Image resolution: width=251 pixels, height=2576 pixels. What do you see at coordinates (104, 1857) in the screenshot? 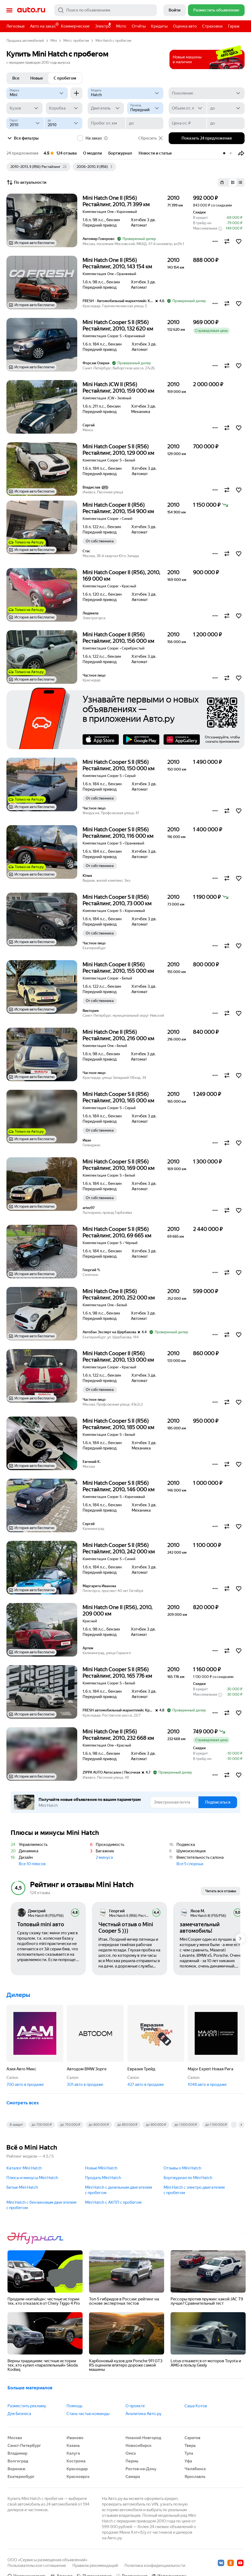
I see `2 минуса [button]` at bounding box center [104, 1857].